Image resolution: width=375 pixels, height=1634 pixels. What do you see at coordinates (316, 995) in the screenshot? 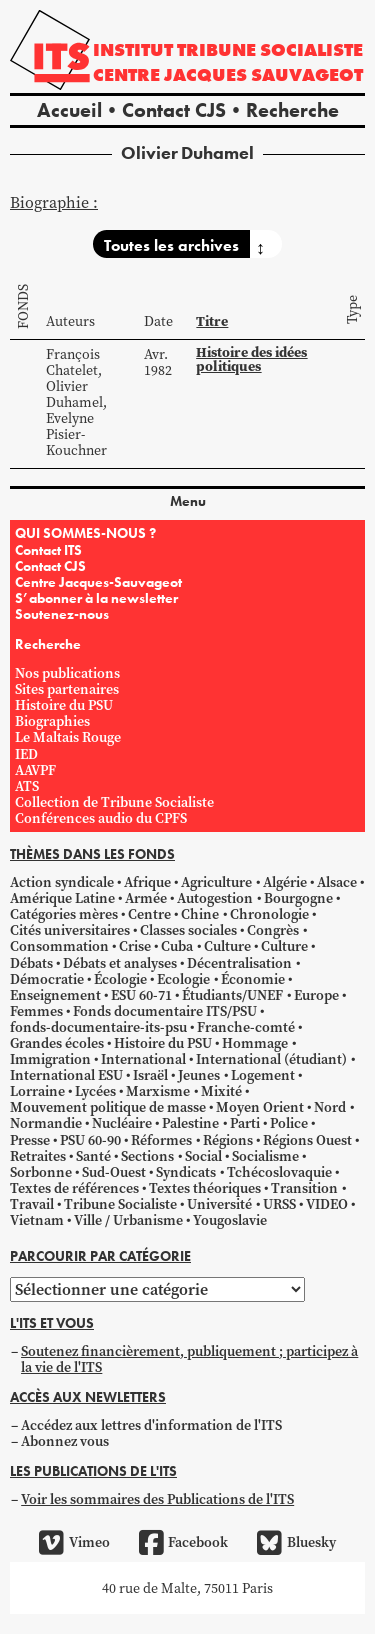
I see `Europe` at bounding box center [316, 995].